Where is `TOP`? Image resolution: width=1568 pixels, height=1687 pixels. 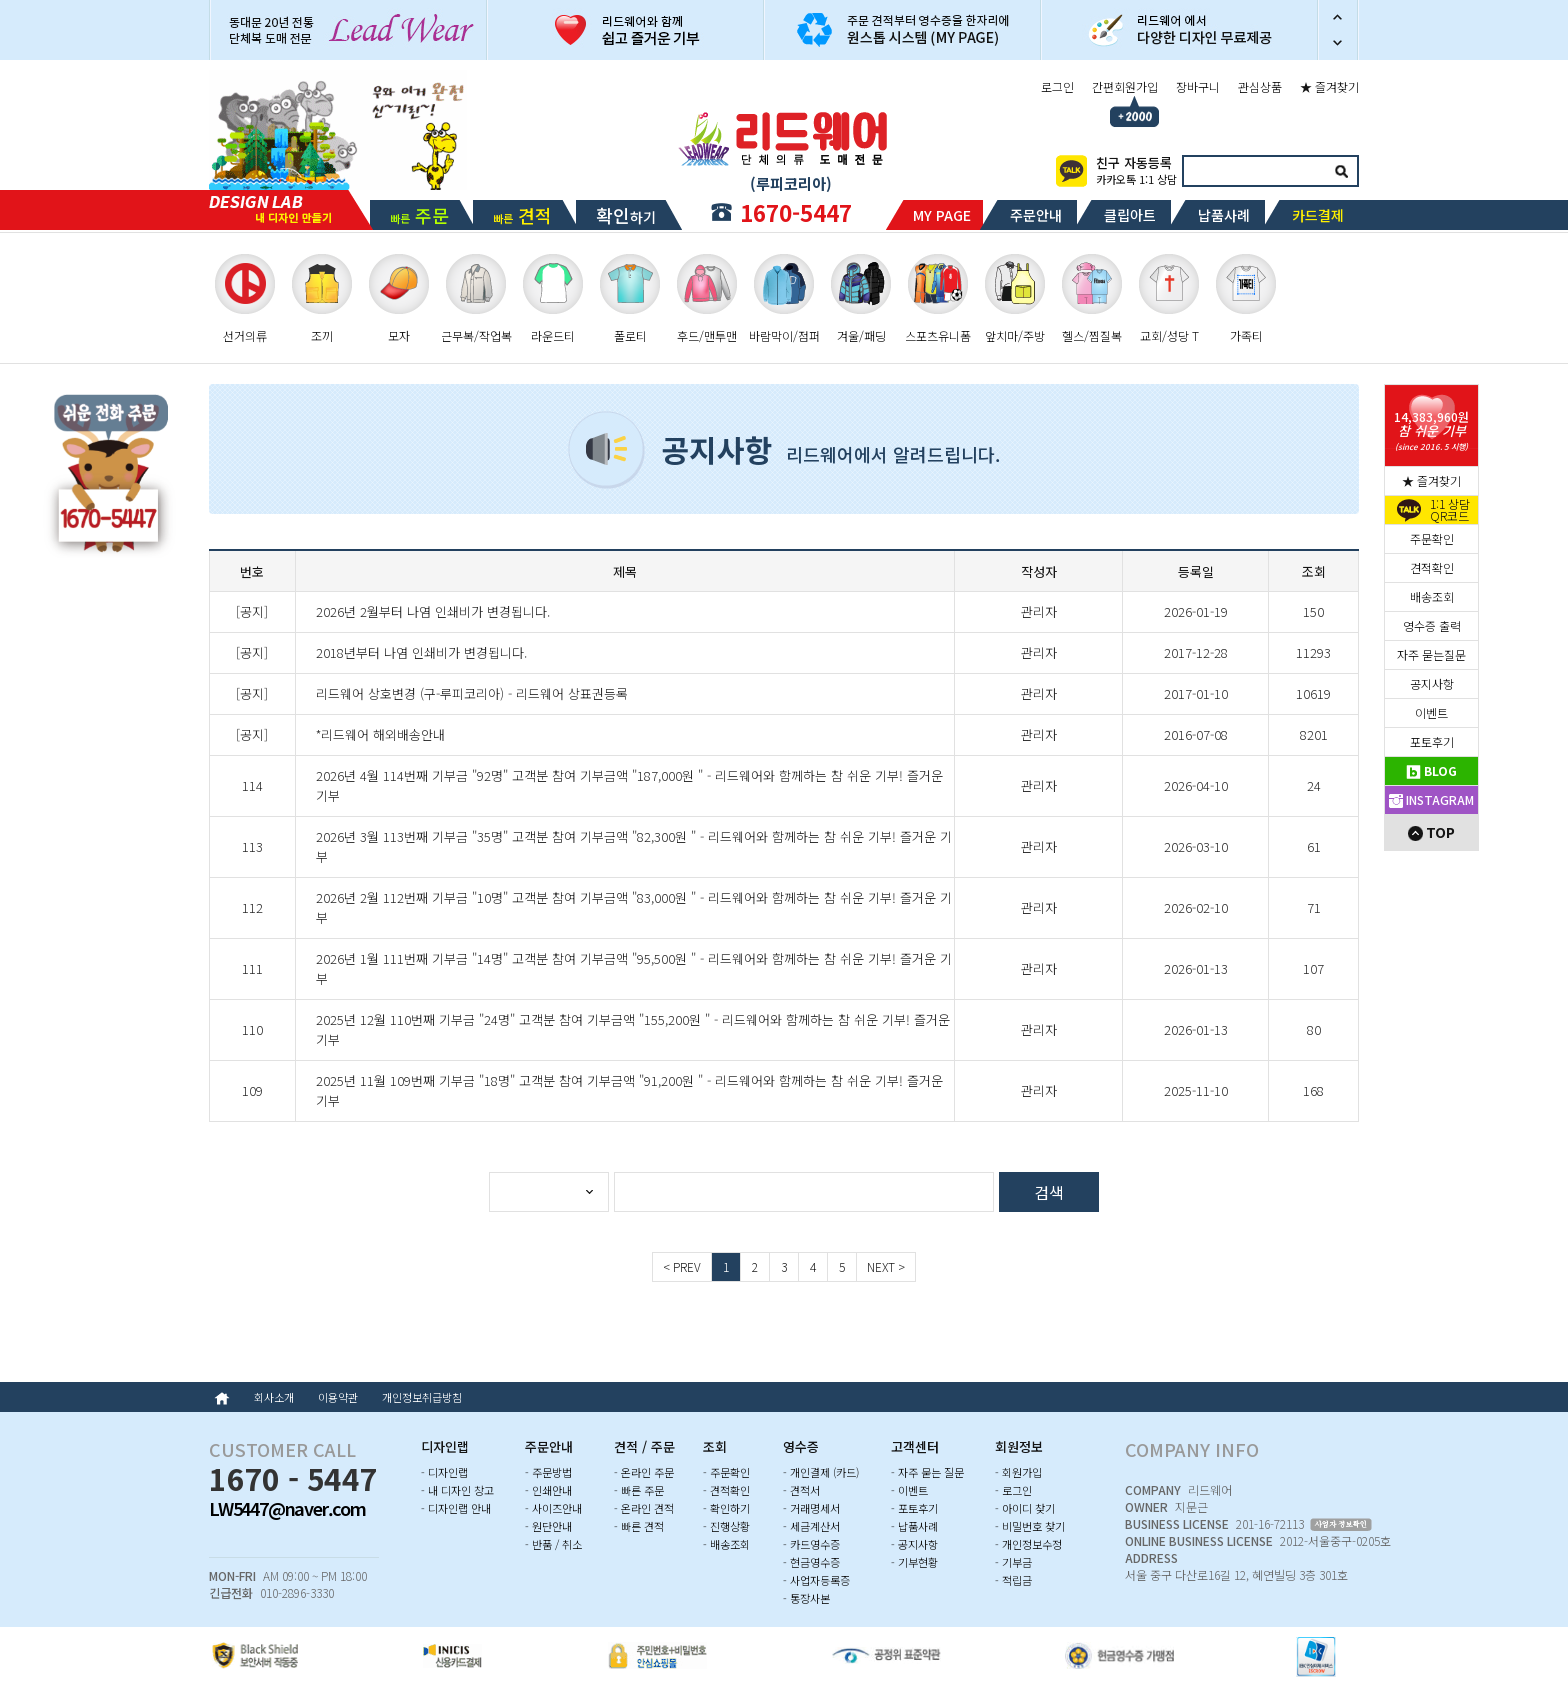 TOP is located at coordinates (1431, 832).